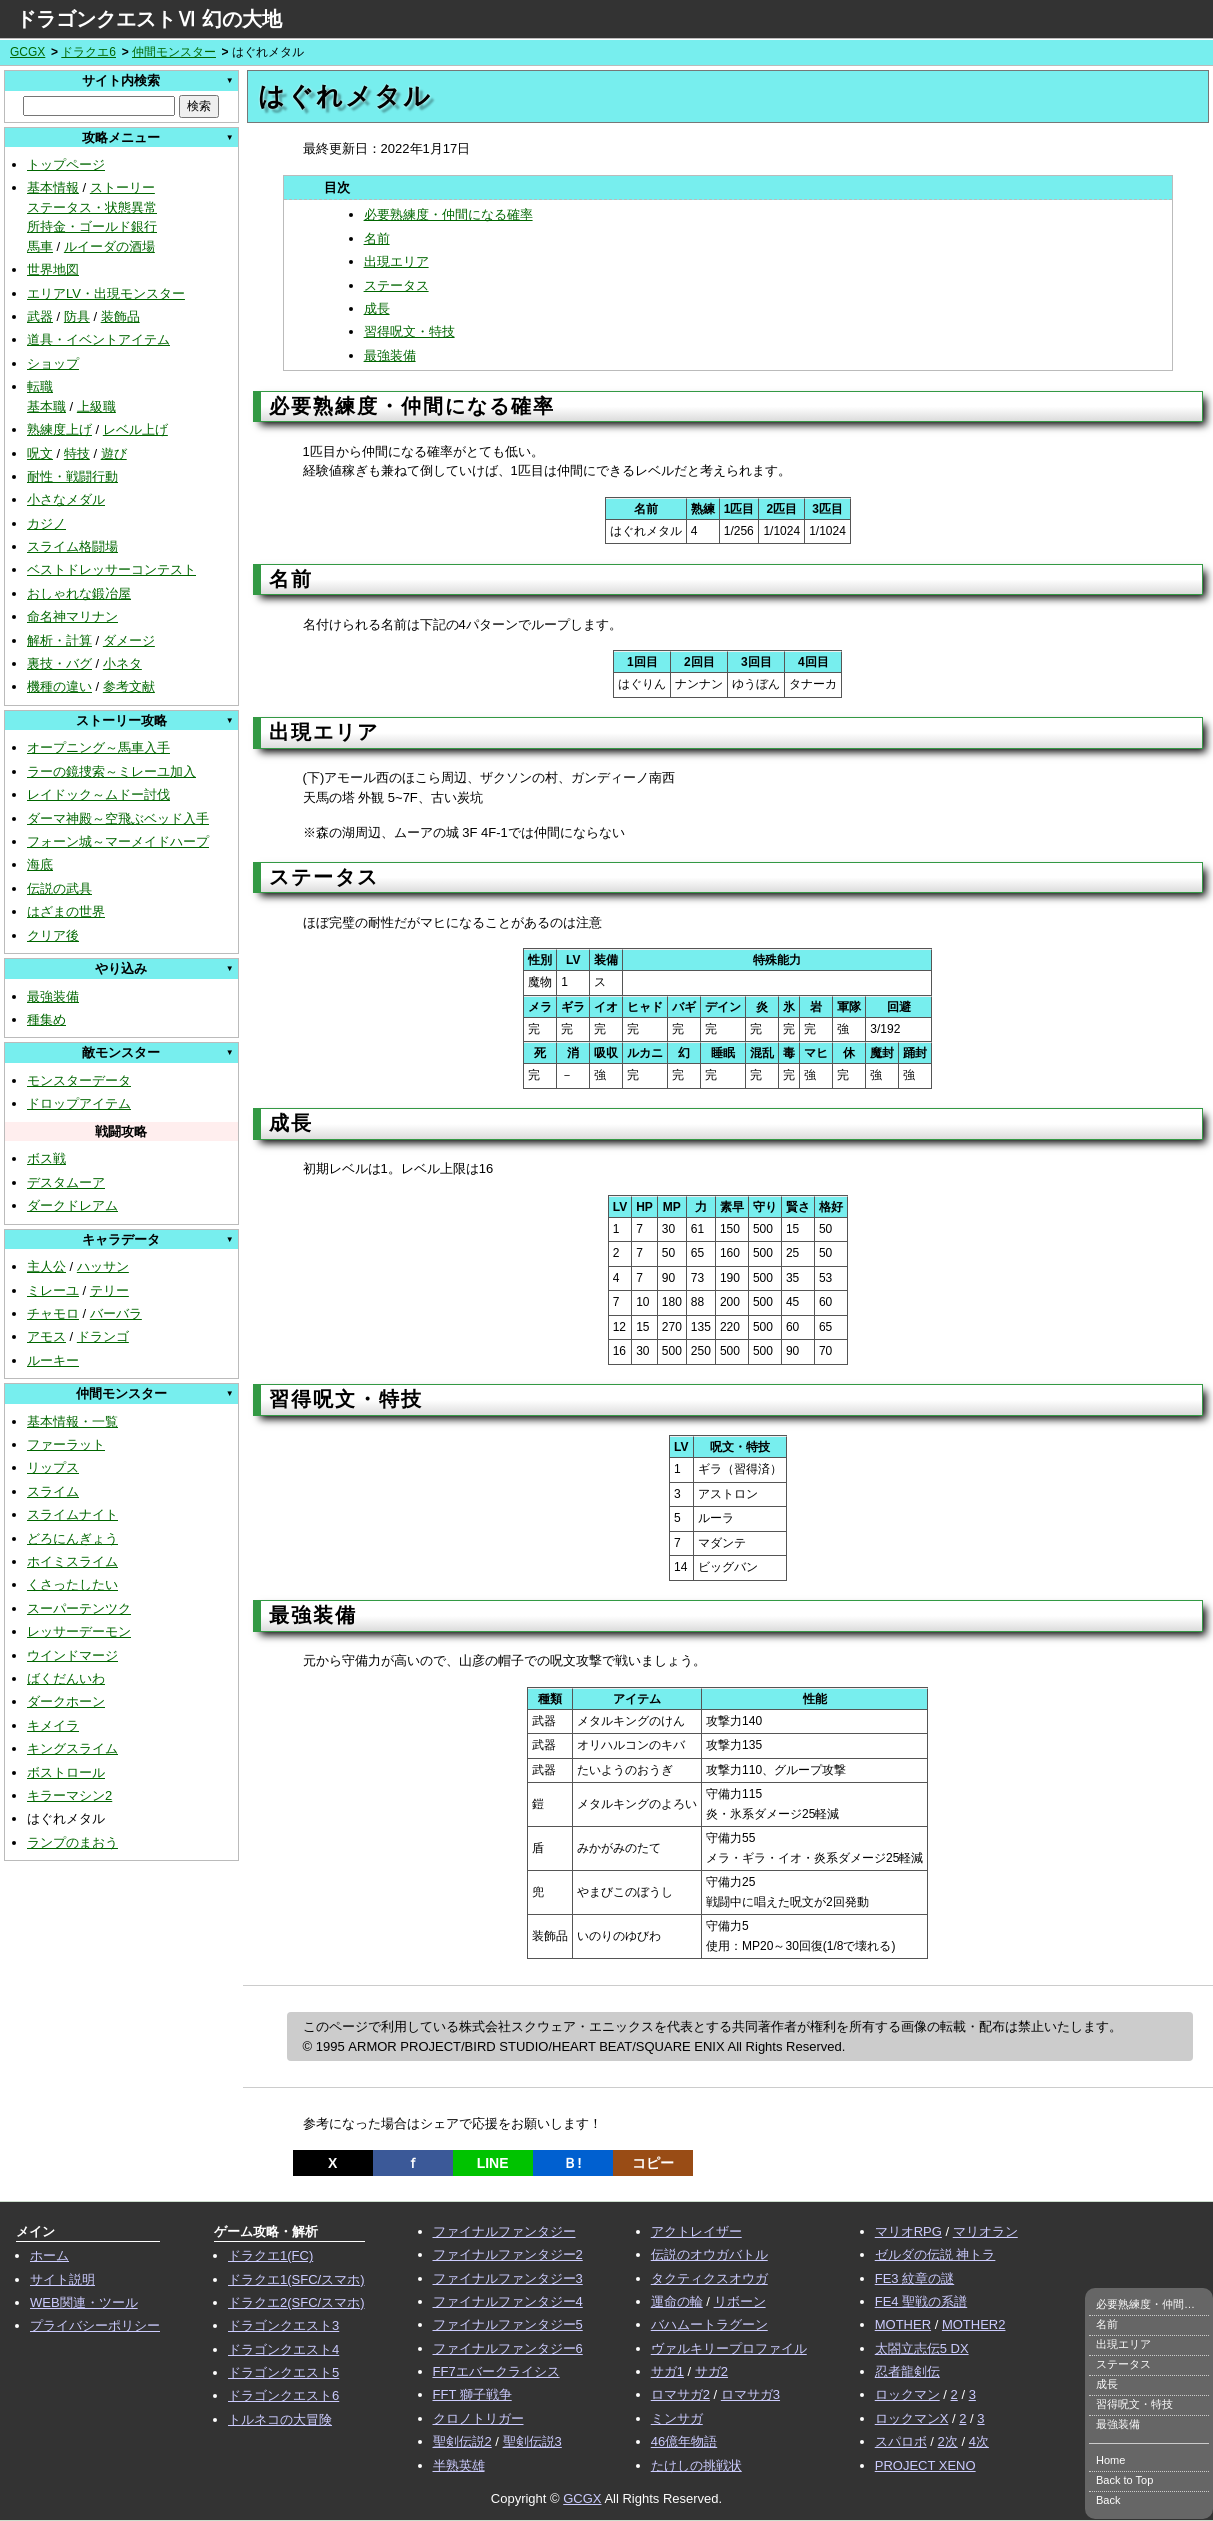 The image size is (1213, 2521). Describe the element at coordinates (53, 1725) in the screenshot. I see `キメイラ` at that location.